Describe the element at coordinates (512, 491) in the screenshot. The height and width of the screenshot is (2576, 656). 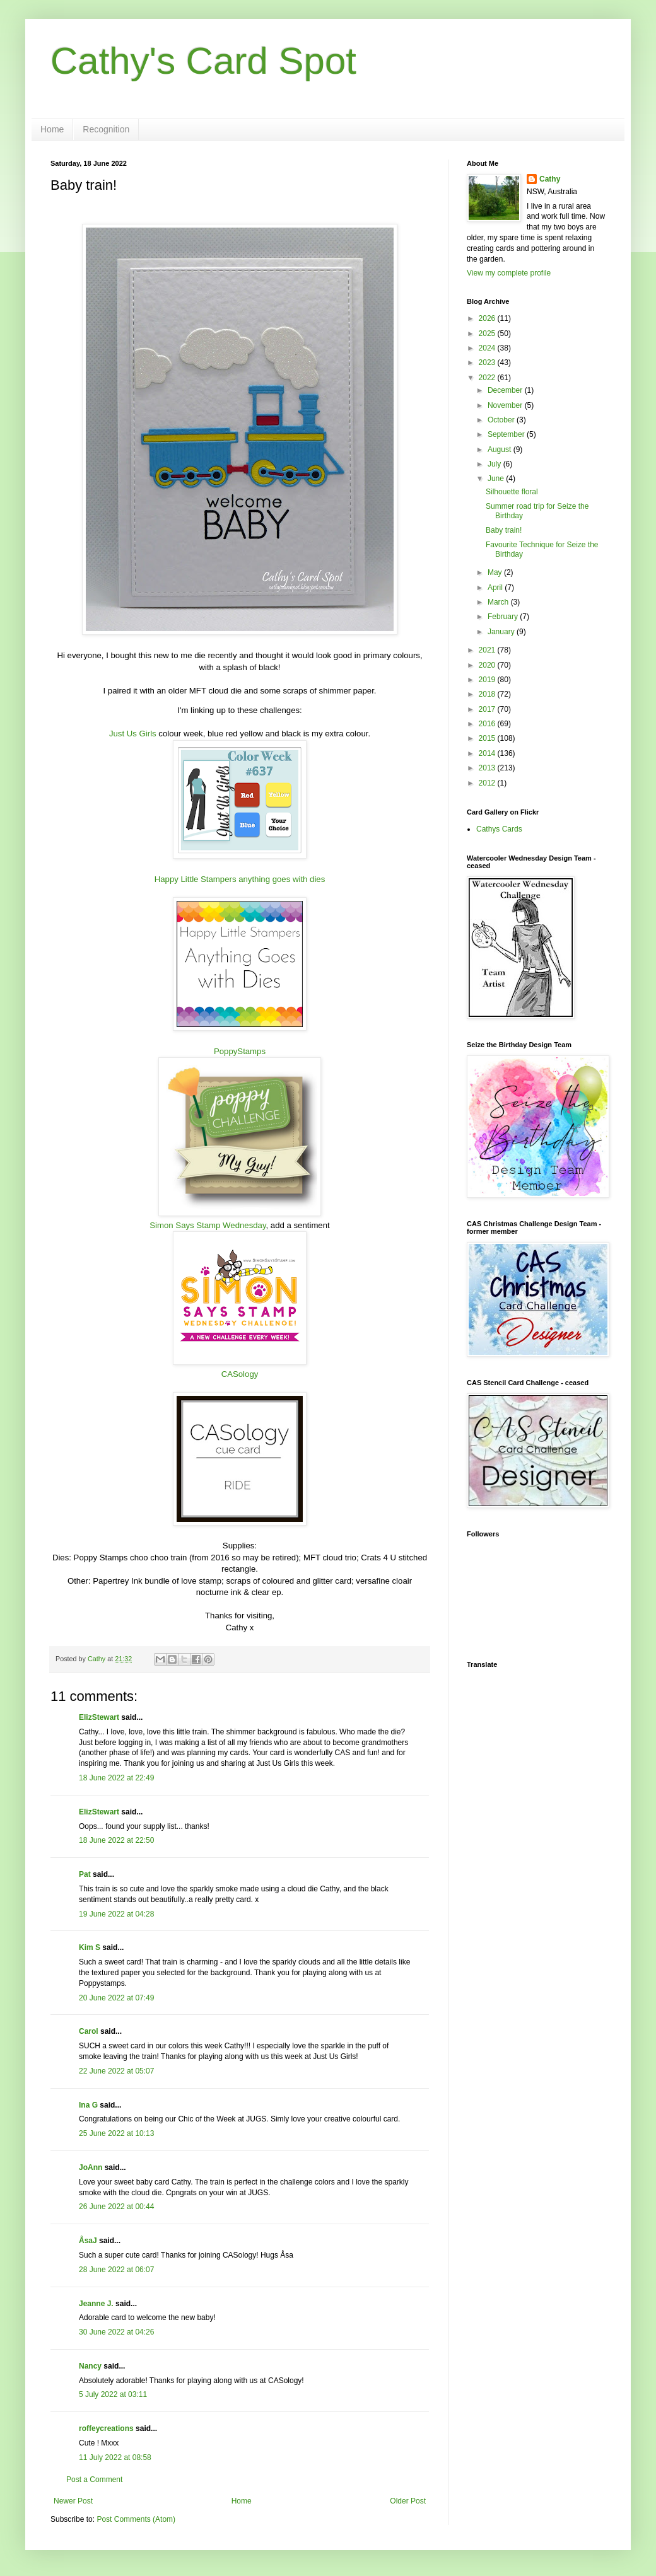
I see `Silhouette floral` at that location.